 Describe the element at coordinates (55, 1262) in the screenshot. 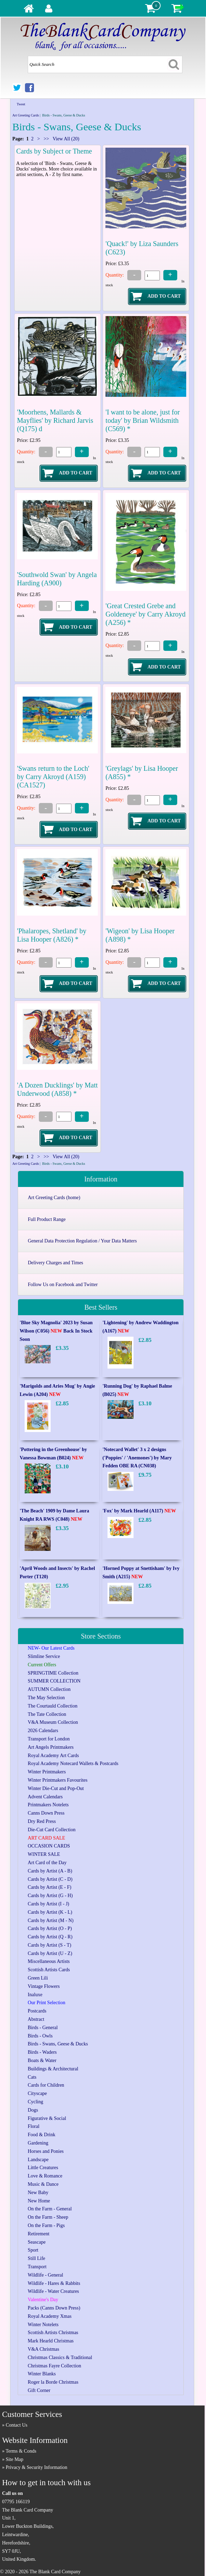

I see `Delivery Charges and Times` at that location.